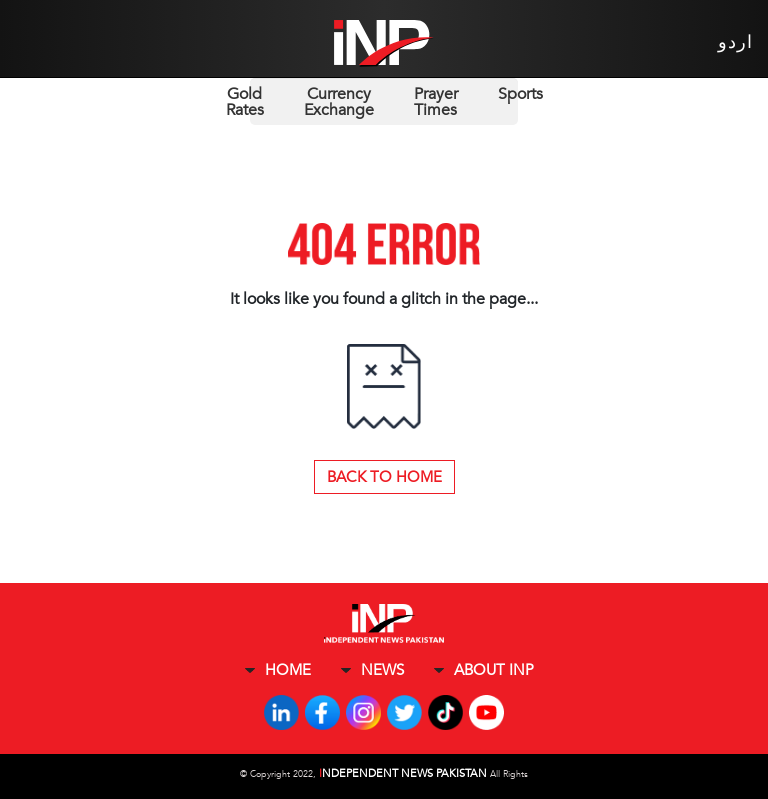  What do you see at coordinates (245, 102) in the screenshot?
I see `Gold Rates` at bounding box center [245, 102].